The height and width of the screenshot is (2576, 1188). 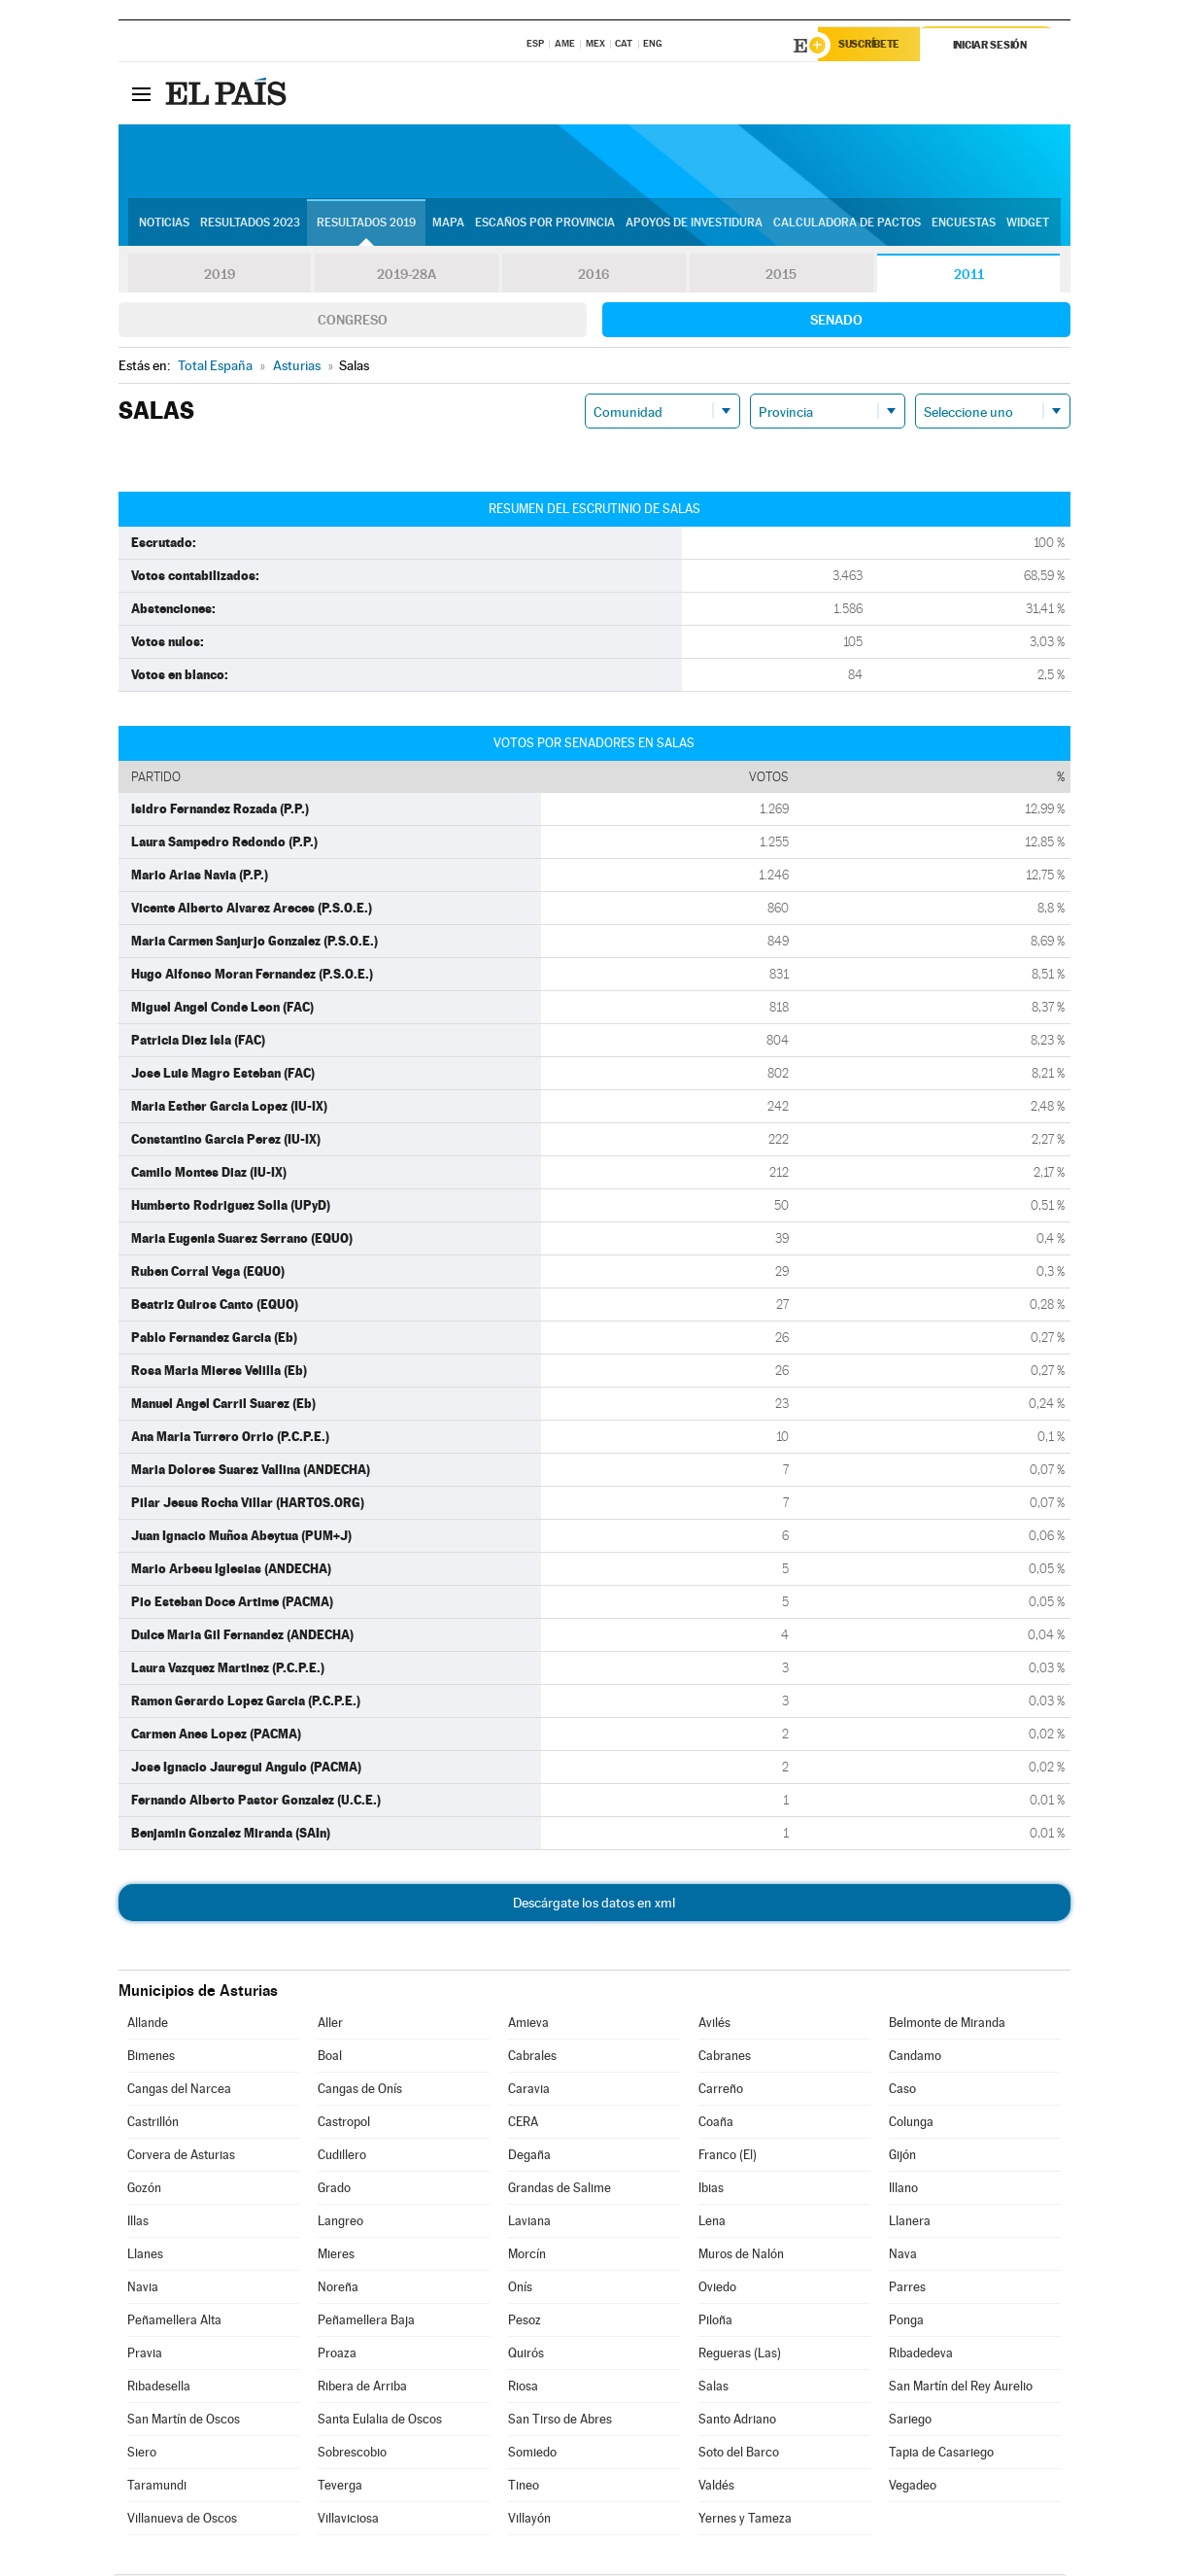 What do you see at coordinates (183, 2421) in the screenshot?
I see `San Martín de Oscos` at bounding box center [183, 2421].